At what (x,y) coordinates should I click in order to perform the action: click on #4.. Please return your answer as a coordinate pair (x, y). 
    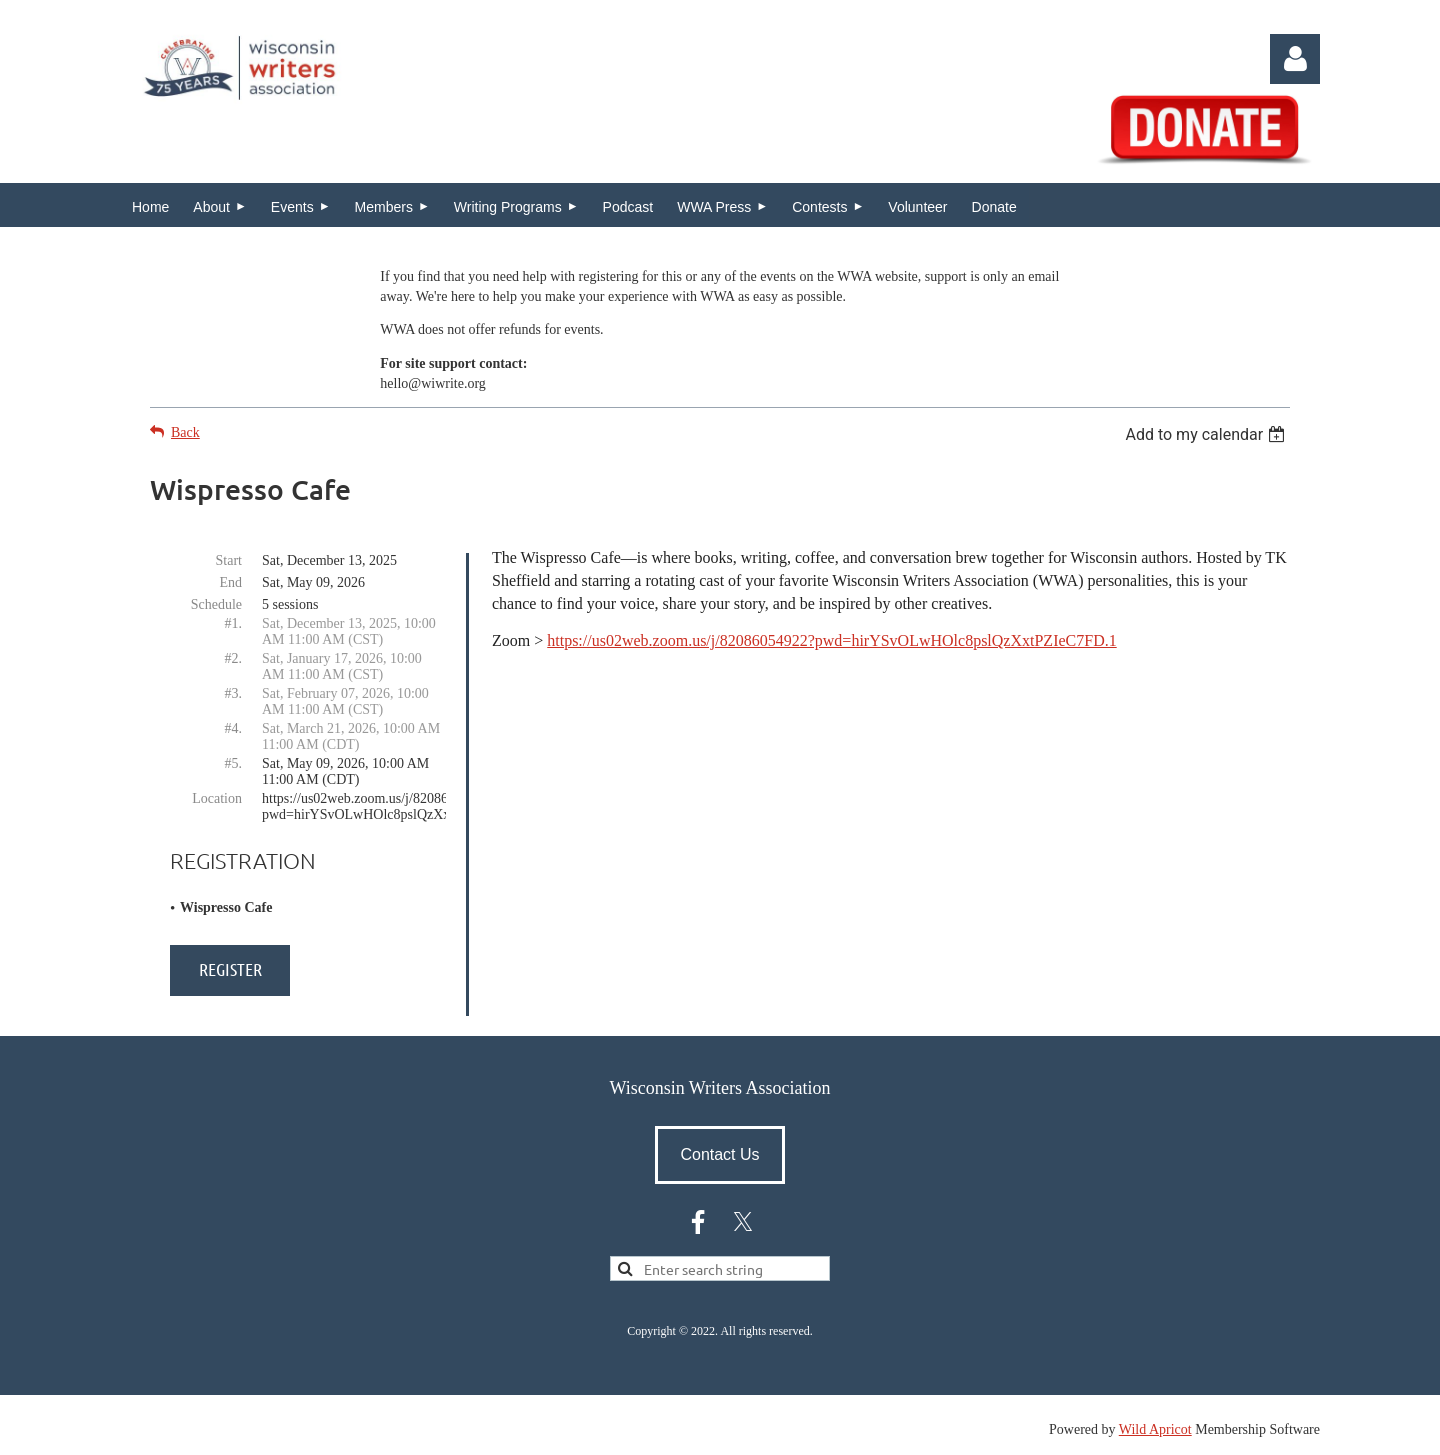
    Looking at the image, I should click on (234, 728).